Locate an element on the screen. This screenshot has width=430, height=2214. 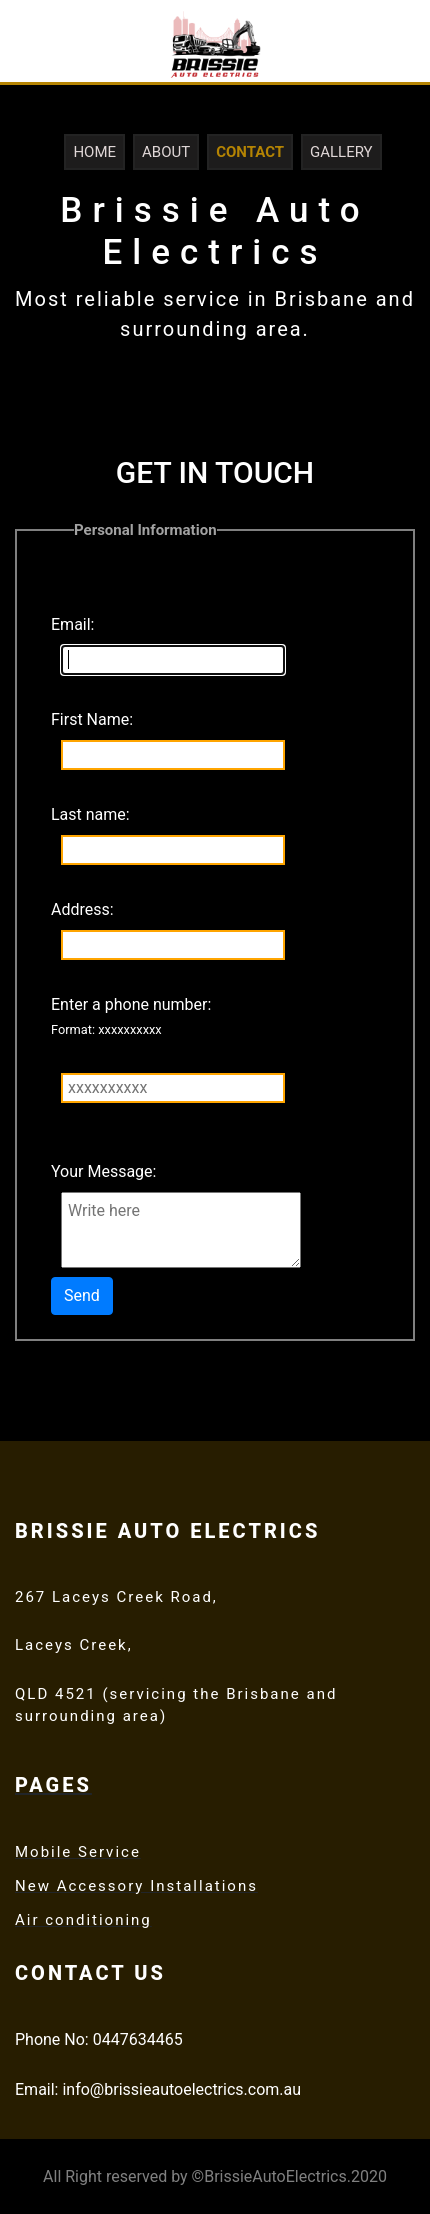
Air conditioning is located at coordinates (83, 1920).